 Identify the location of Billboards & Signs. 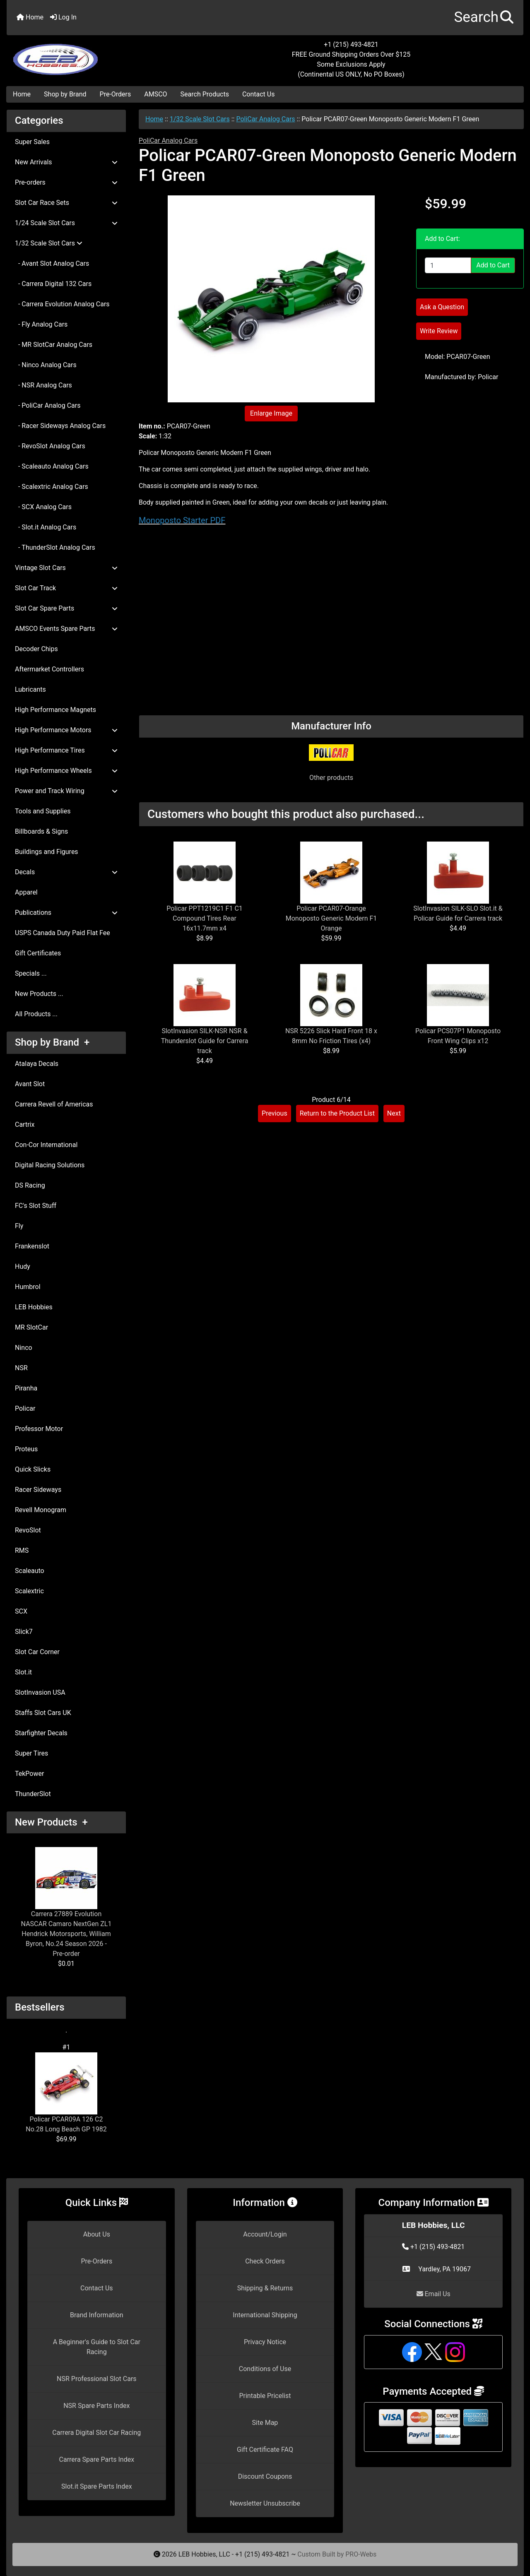
(41, 831).